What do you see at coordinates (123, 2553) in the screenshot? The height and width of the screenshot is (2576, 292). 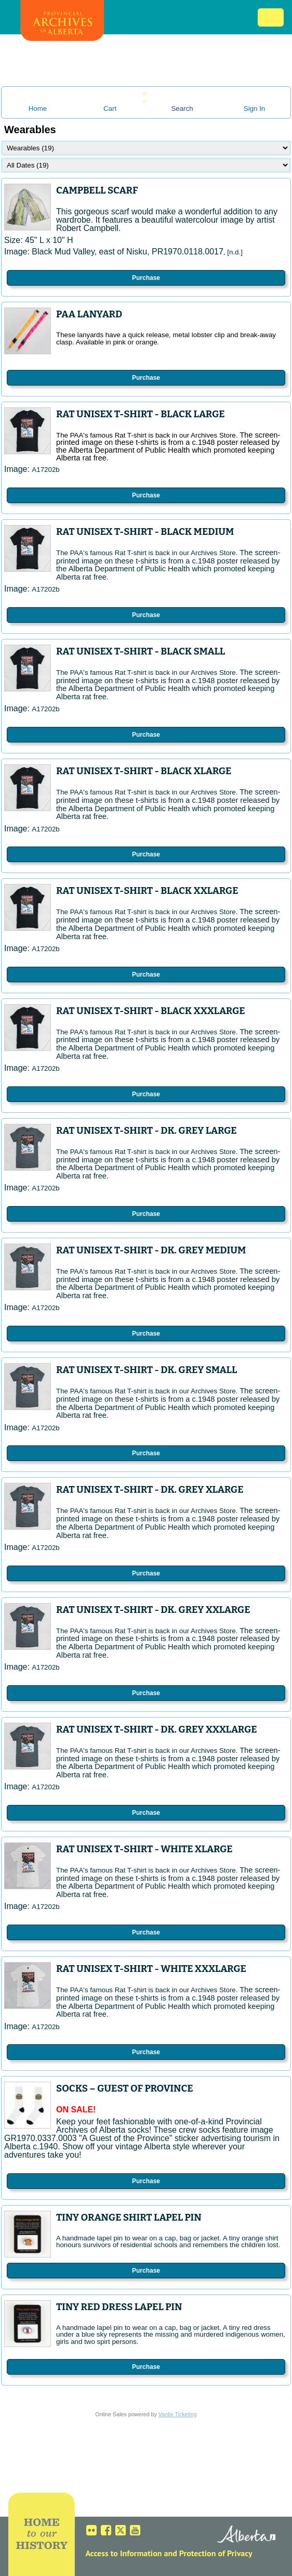 I see `Access to Information` at bounding box center [123, 2553].